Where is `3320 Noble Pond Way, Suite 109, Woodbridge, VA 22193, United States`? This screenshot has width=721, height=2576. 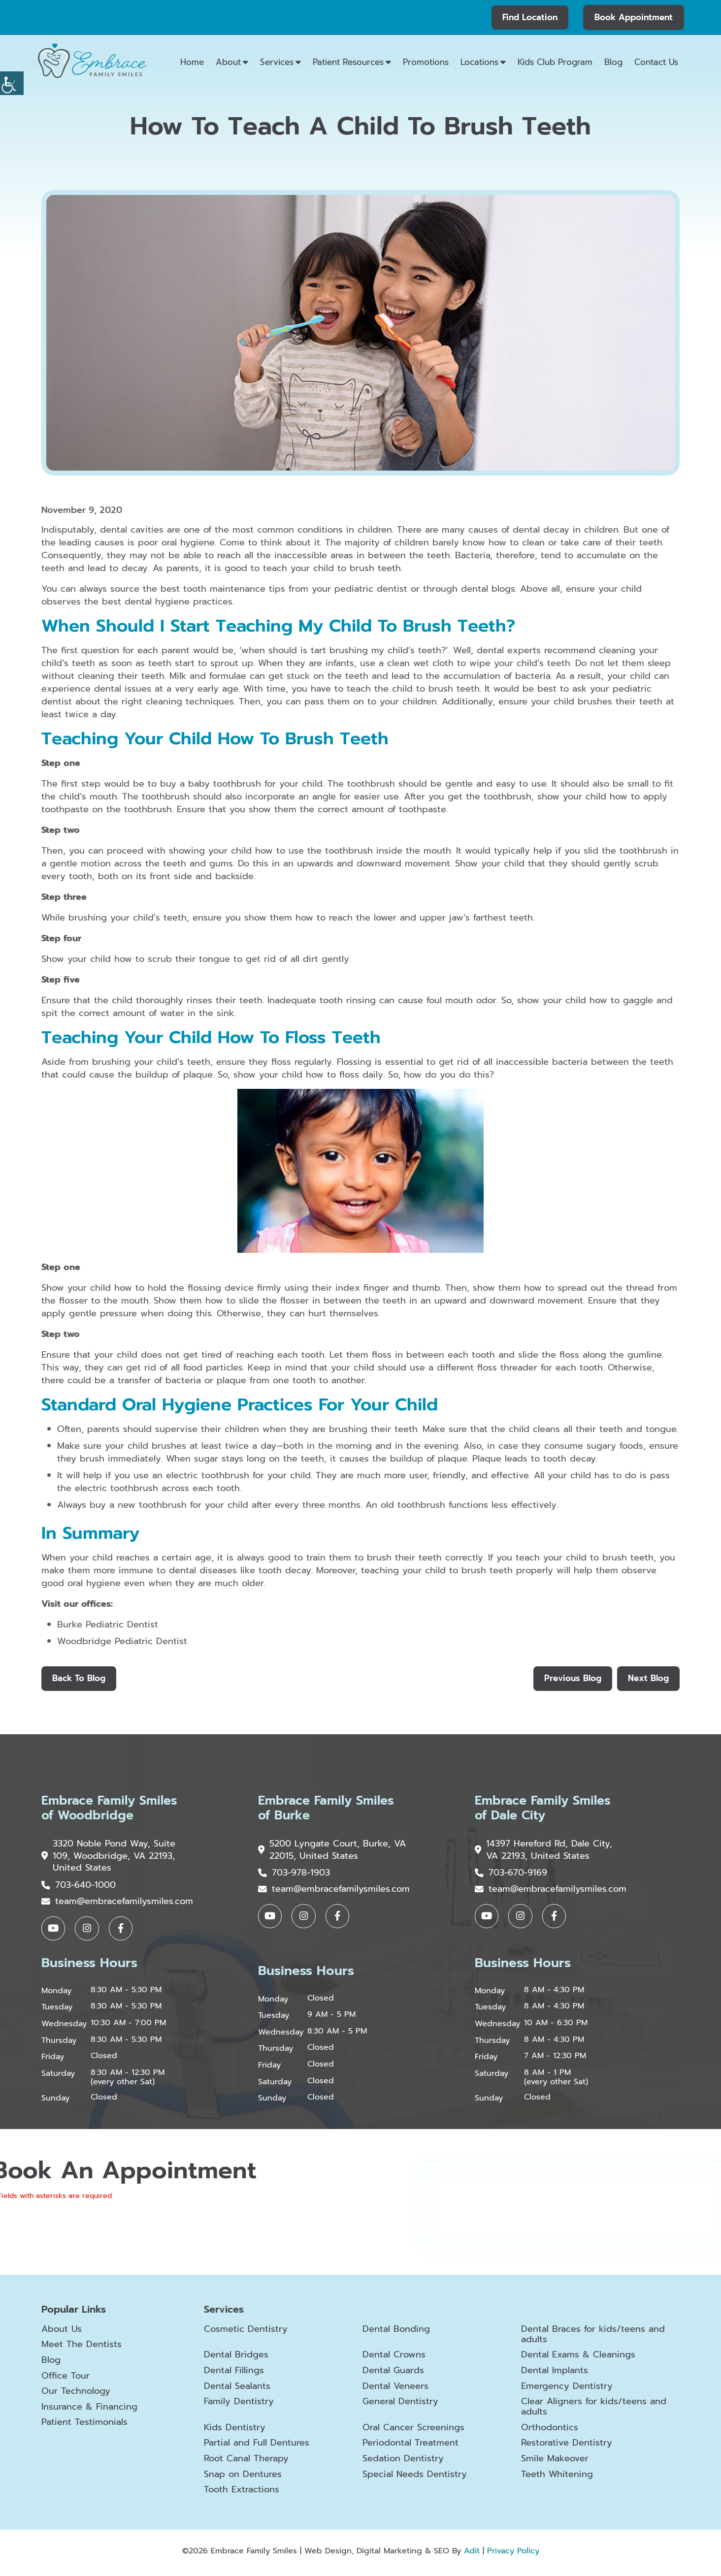
3320 Noble Pond Way, Suite 109, Woodbridge, VA 22193, United States is located at coordinates (108, 1858).